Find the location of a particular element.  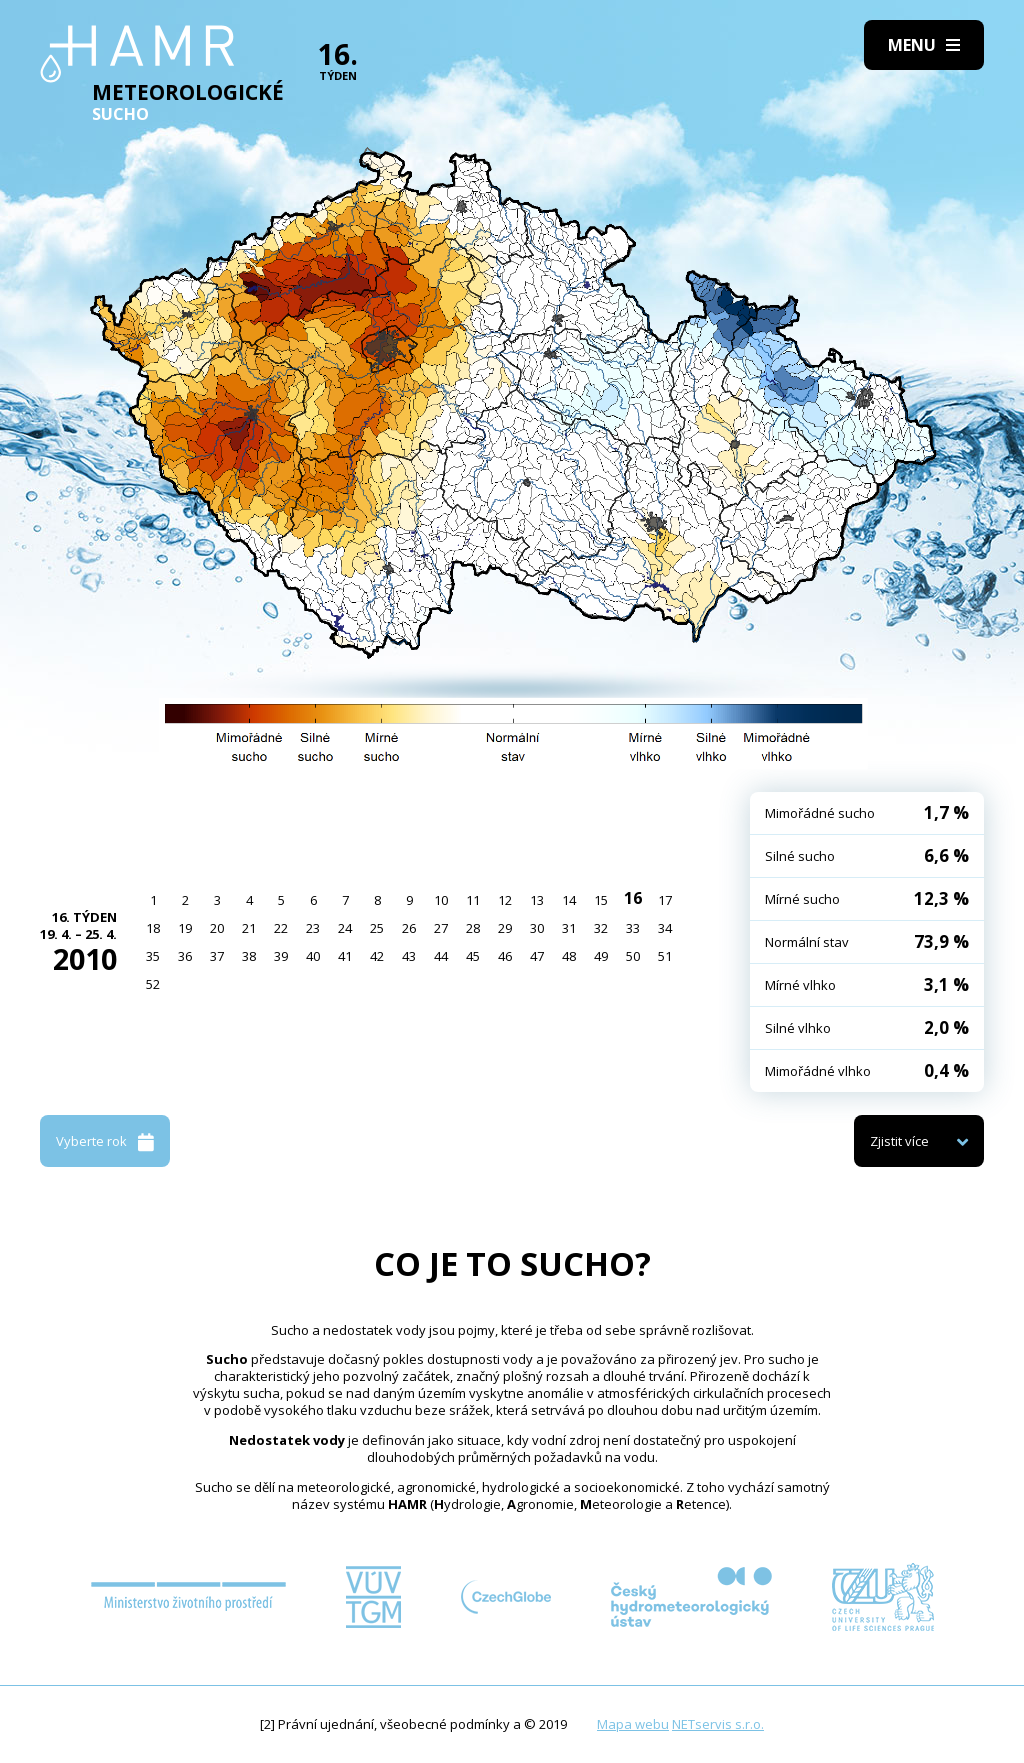

48 is located at coordinates (569, 956).